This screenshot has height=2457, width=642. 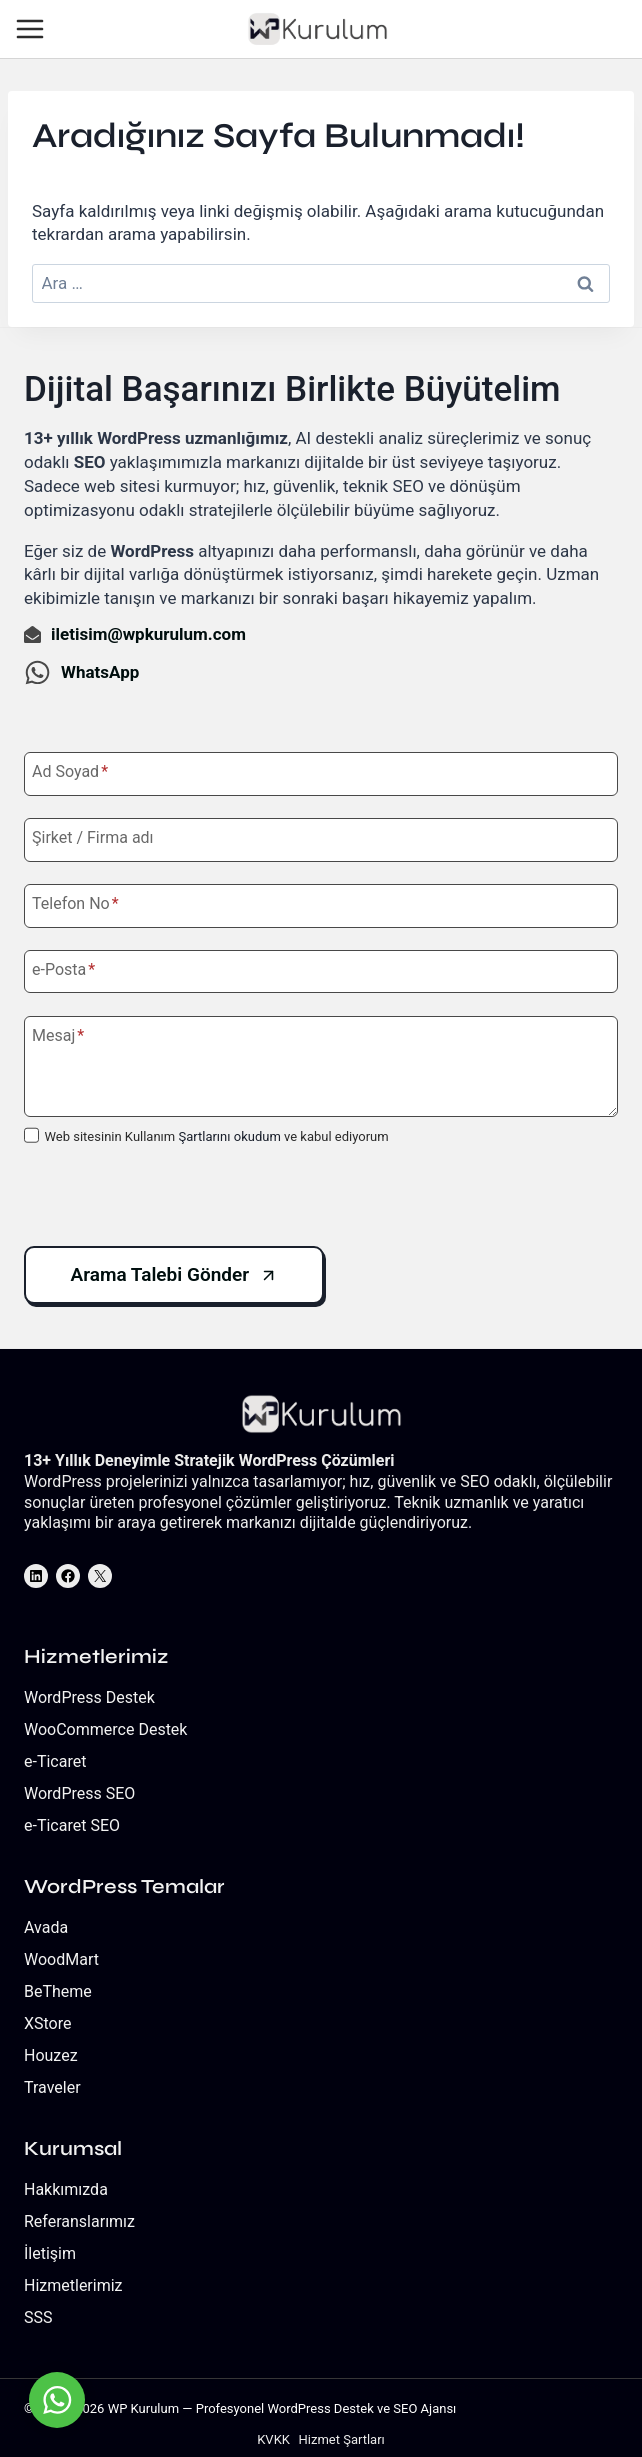 What do you see at coordinates (73, 2285) in the screenshot?
I see `Hizmetlerimiz` at bounding box center [73, 2285].